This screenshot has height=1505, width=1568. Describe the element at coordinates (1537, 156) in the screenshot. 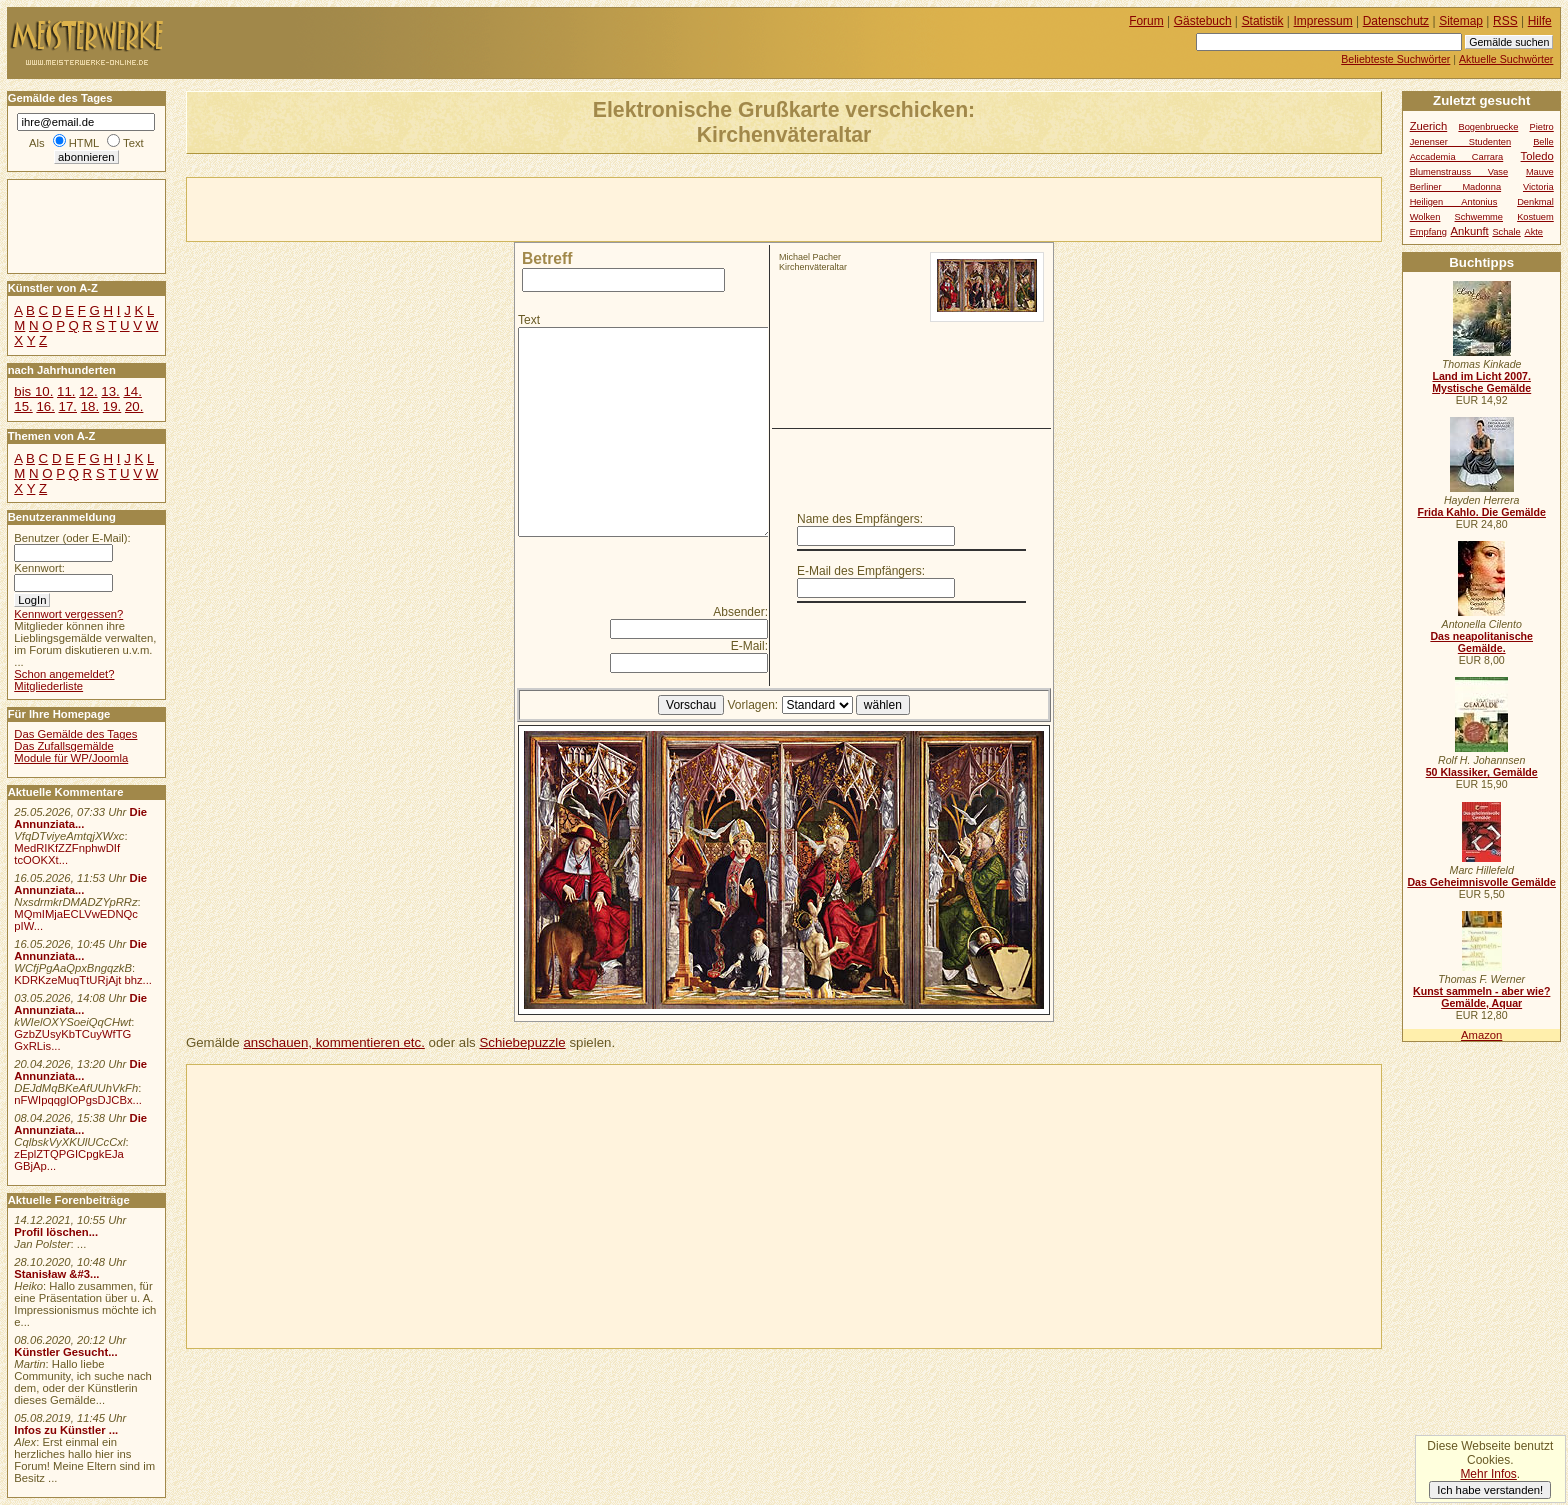

I see `Toledo` at that location.